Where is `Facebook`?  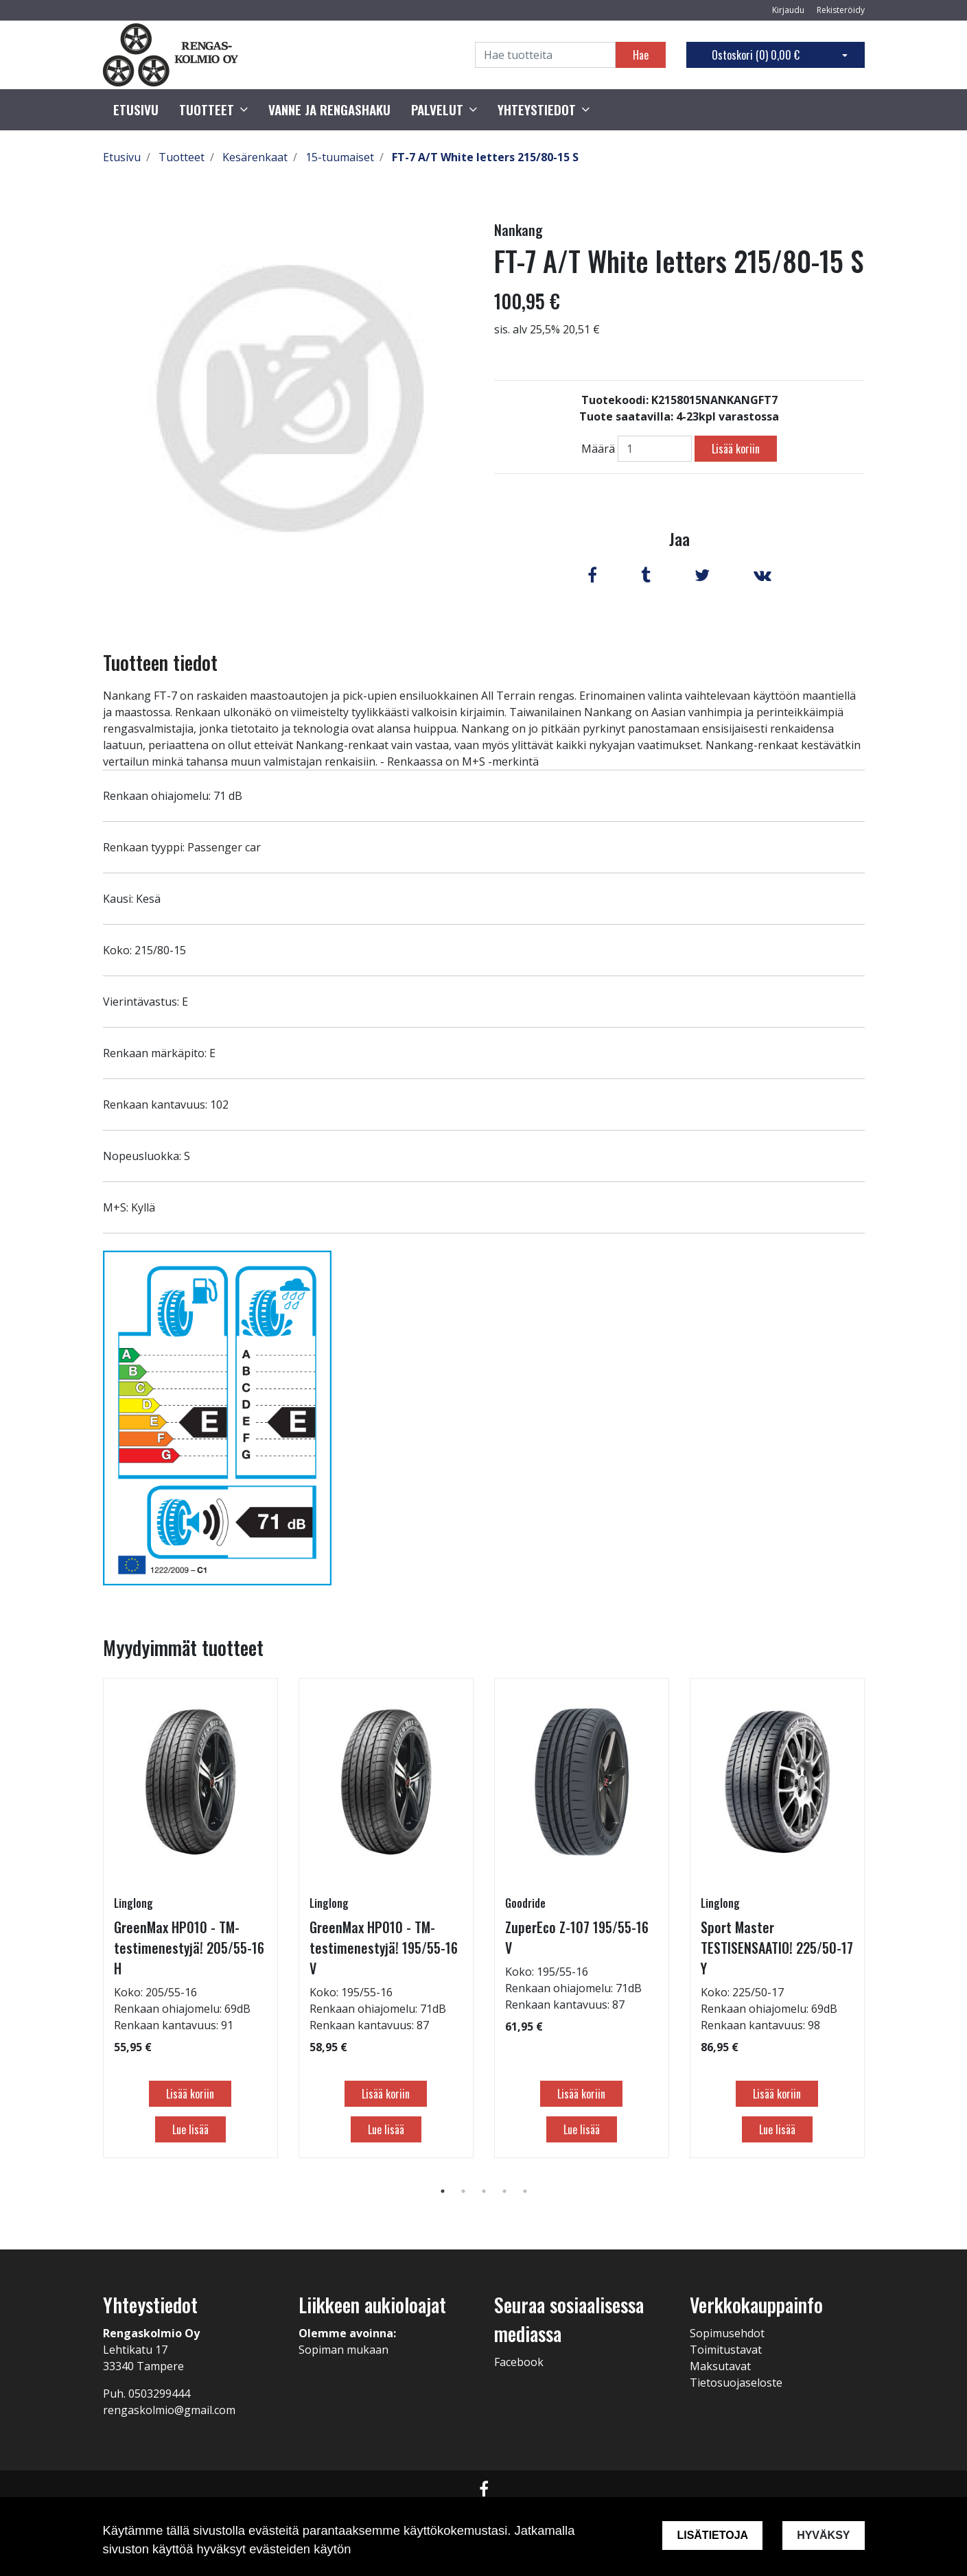
Facebook is located at coordinates (519, 2362).